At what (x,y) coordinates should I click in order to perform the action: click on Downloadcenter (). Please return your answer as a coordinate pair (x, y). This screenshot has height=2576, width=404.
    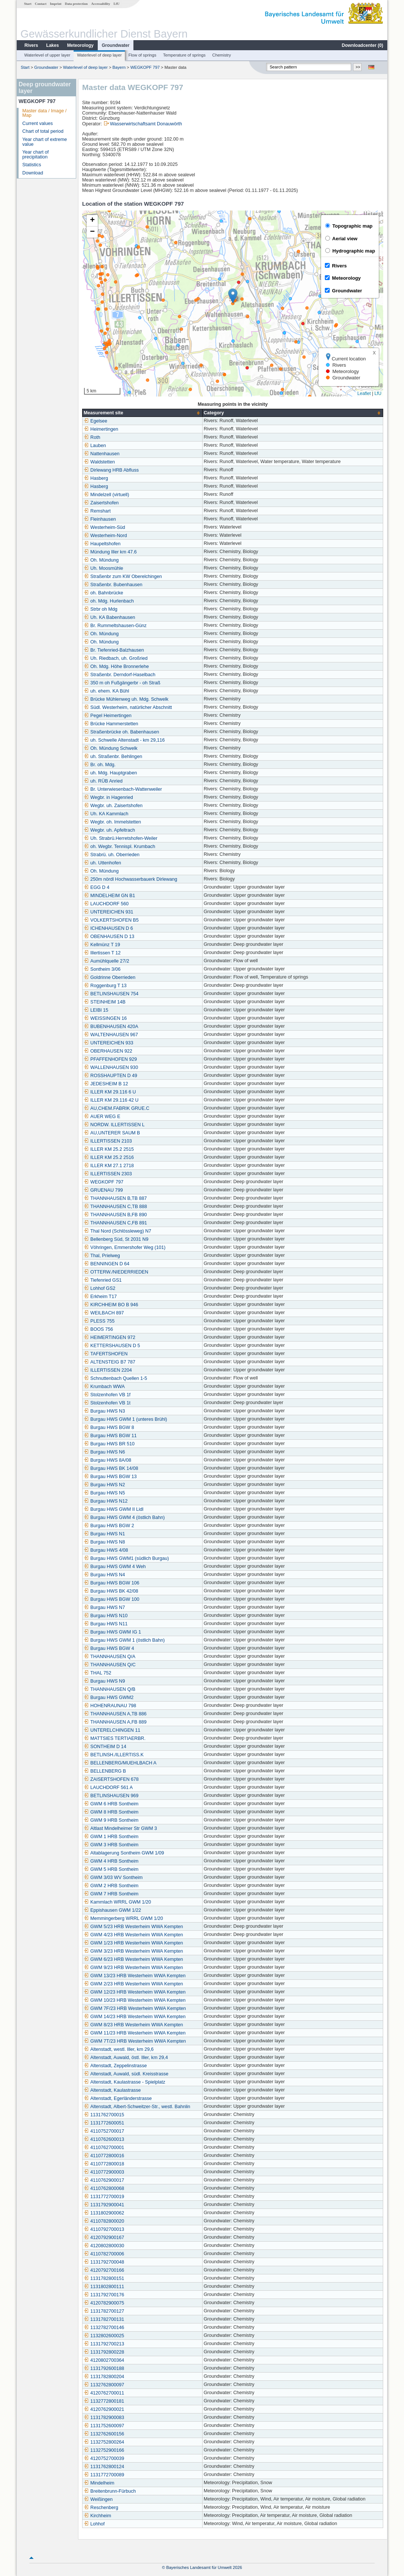
    Looking at the image, I should click on (362, 45).